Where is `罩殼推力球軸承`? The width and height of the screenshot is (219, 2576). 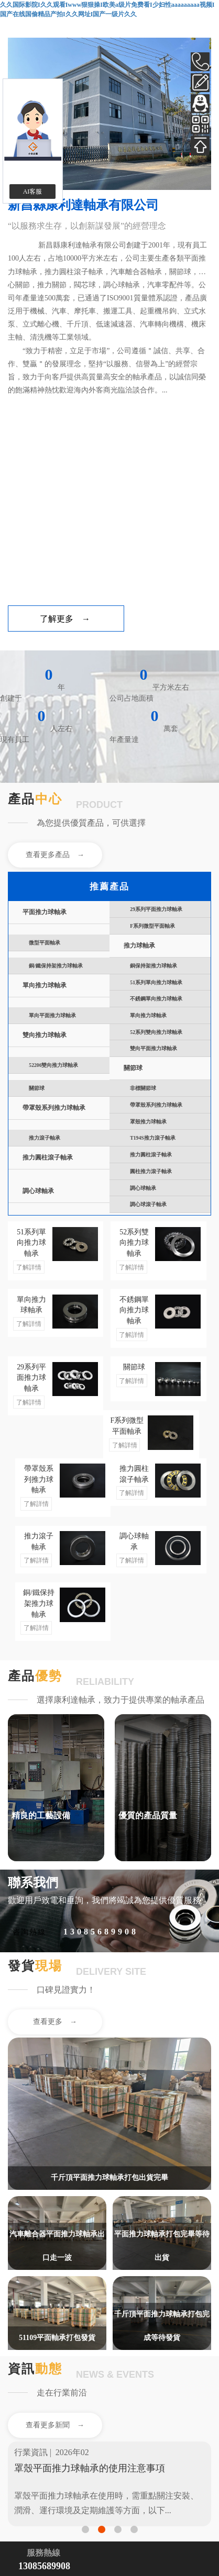 罩殼推力球軸承 is located at coordinates (148, 1121).